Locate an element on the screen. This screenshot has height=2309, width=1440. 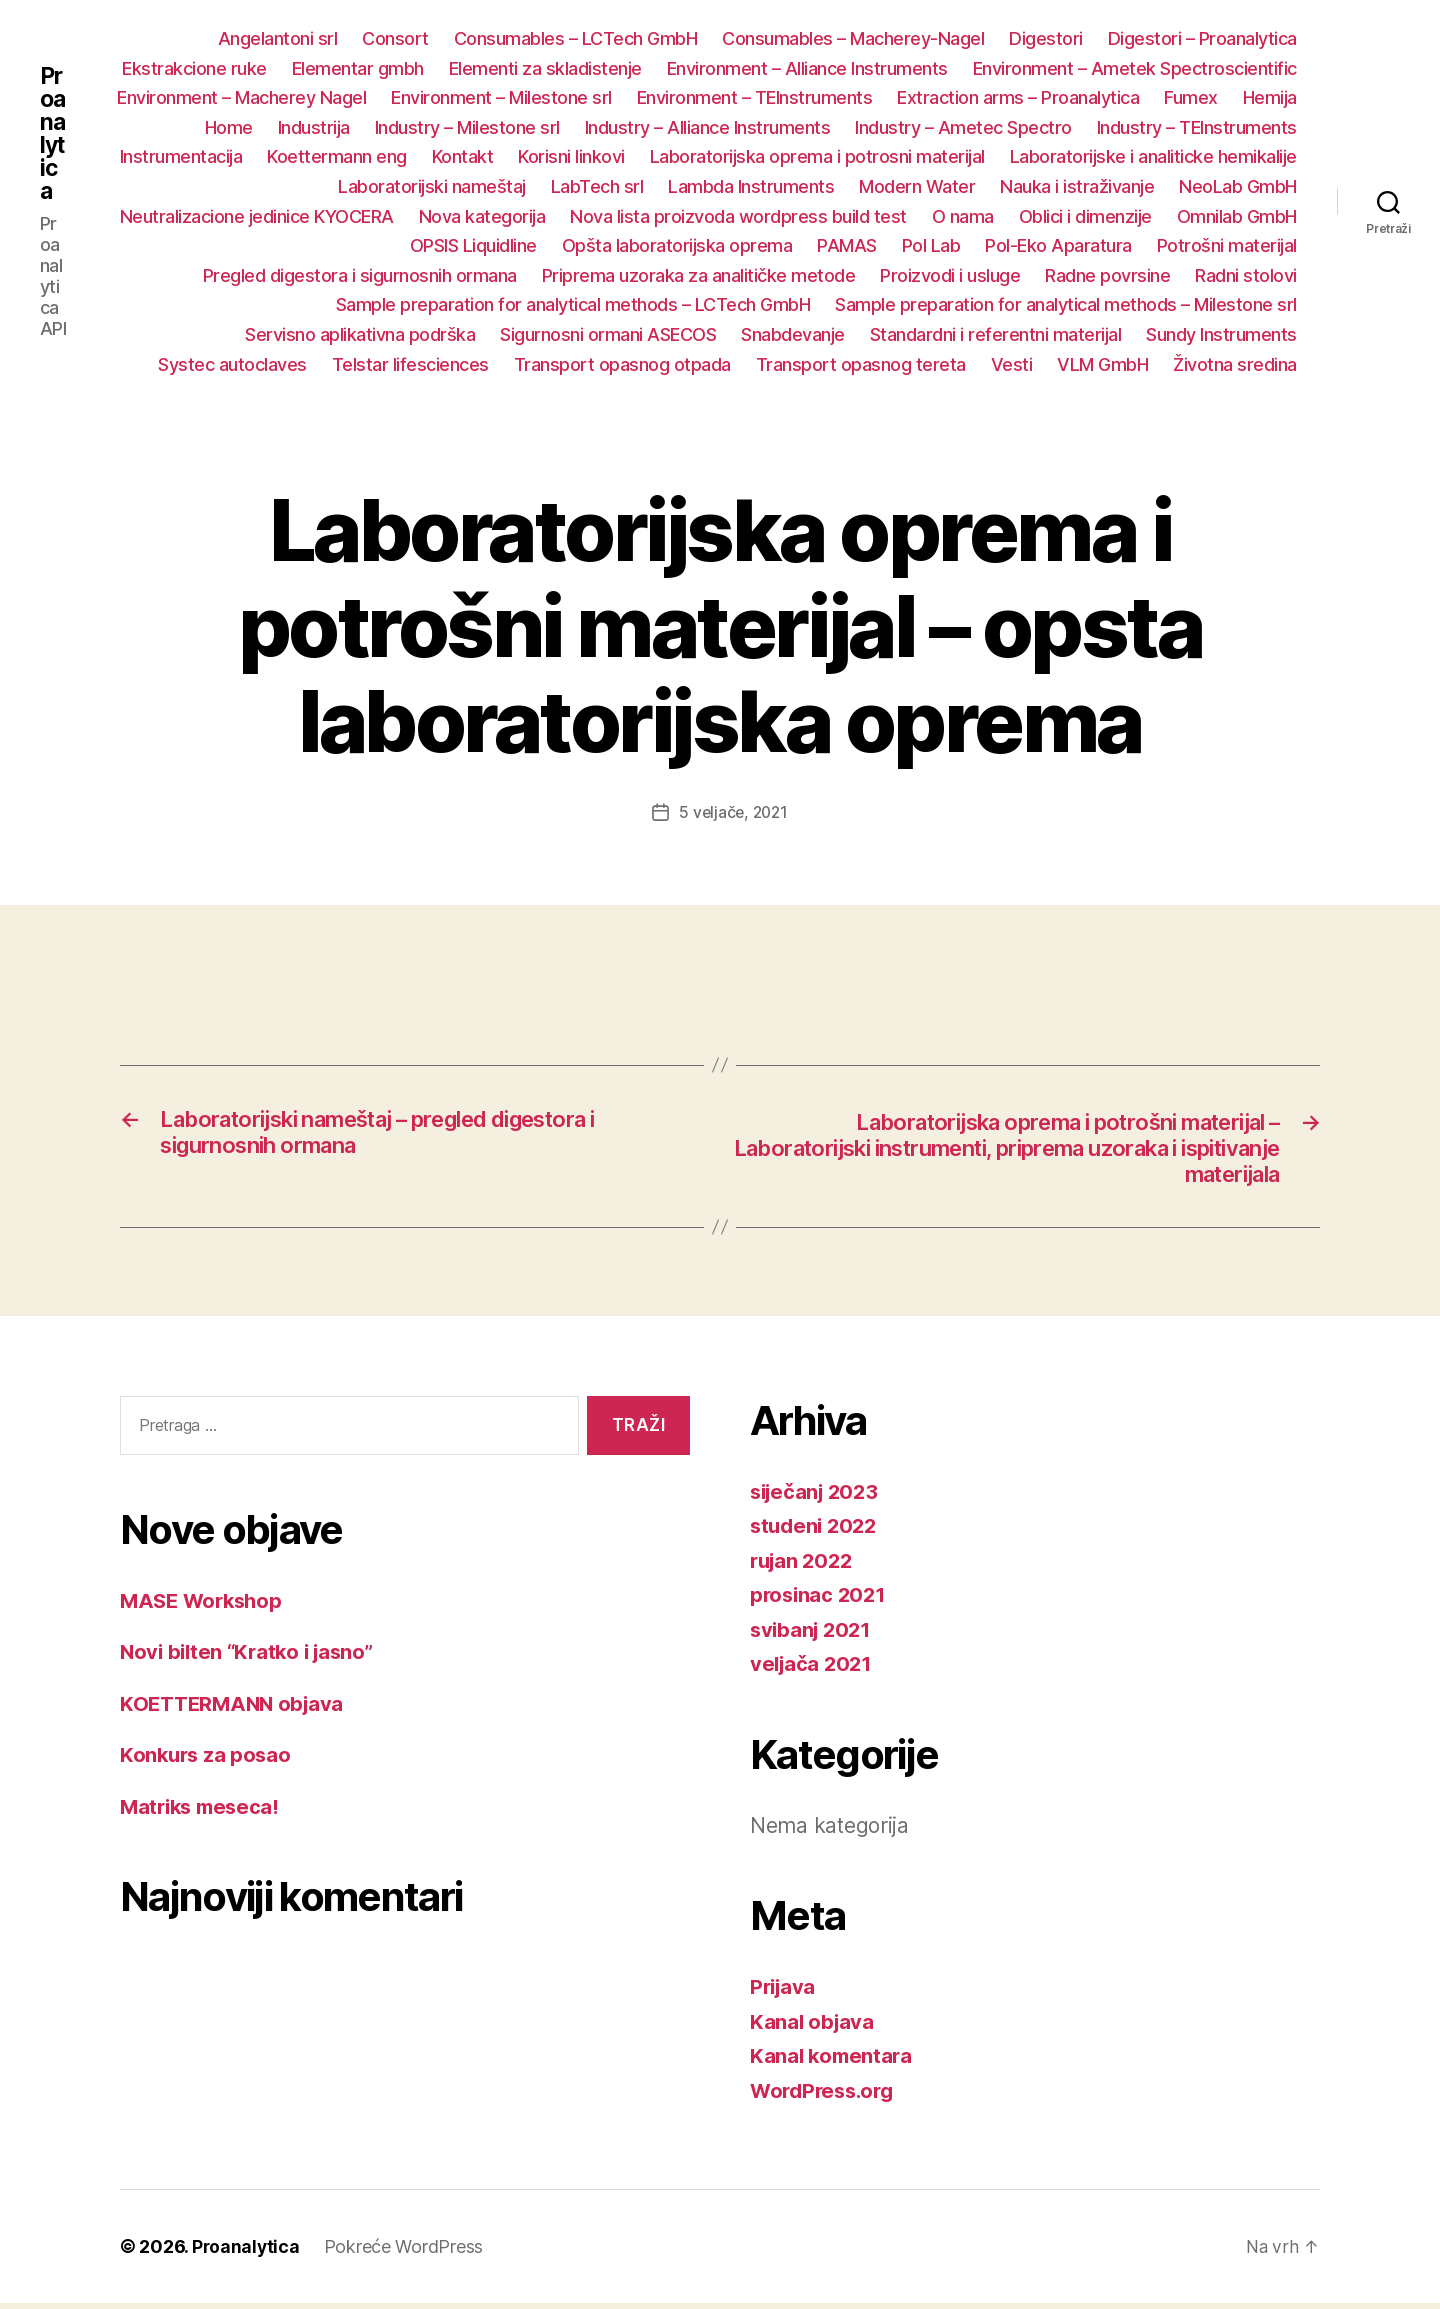
studeni 2022 is located at coordinates (816, 1531).